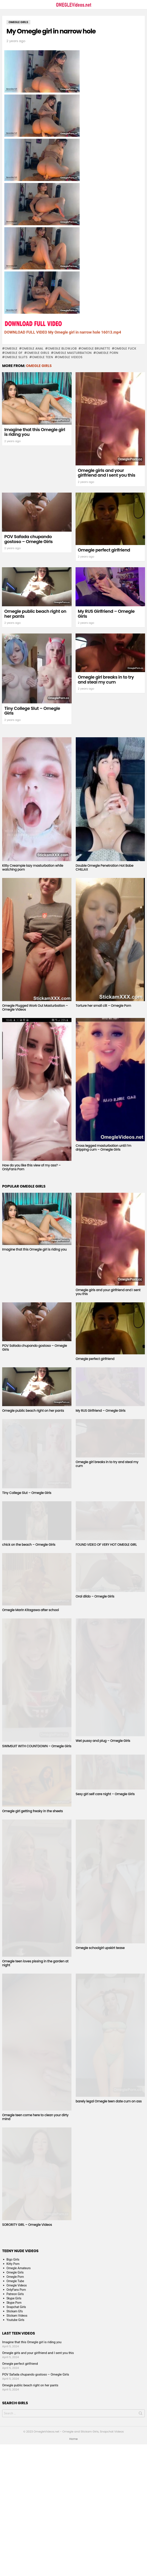  What do you see at coordinates (103, 1005) in the screenshot?
I see `Torture her small clit – Omegle Porn` at bounding box center [103, 1005].